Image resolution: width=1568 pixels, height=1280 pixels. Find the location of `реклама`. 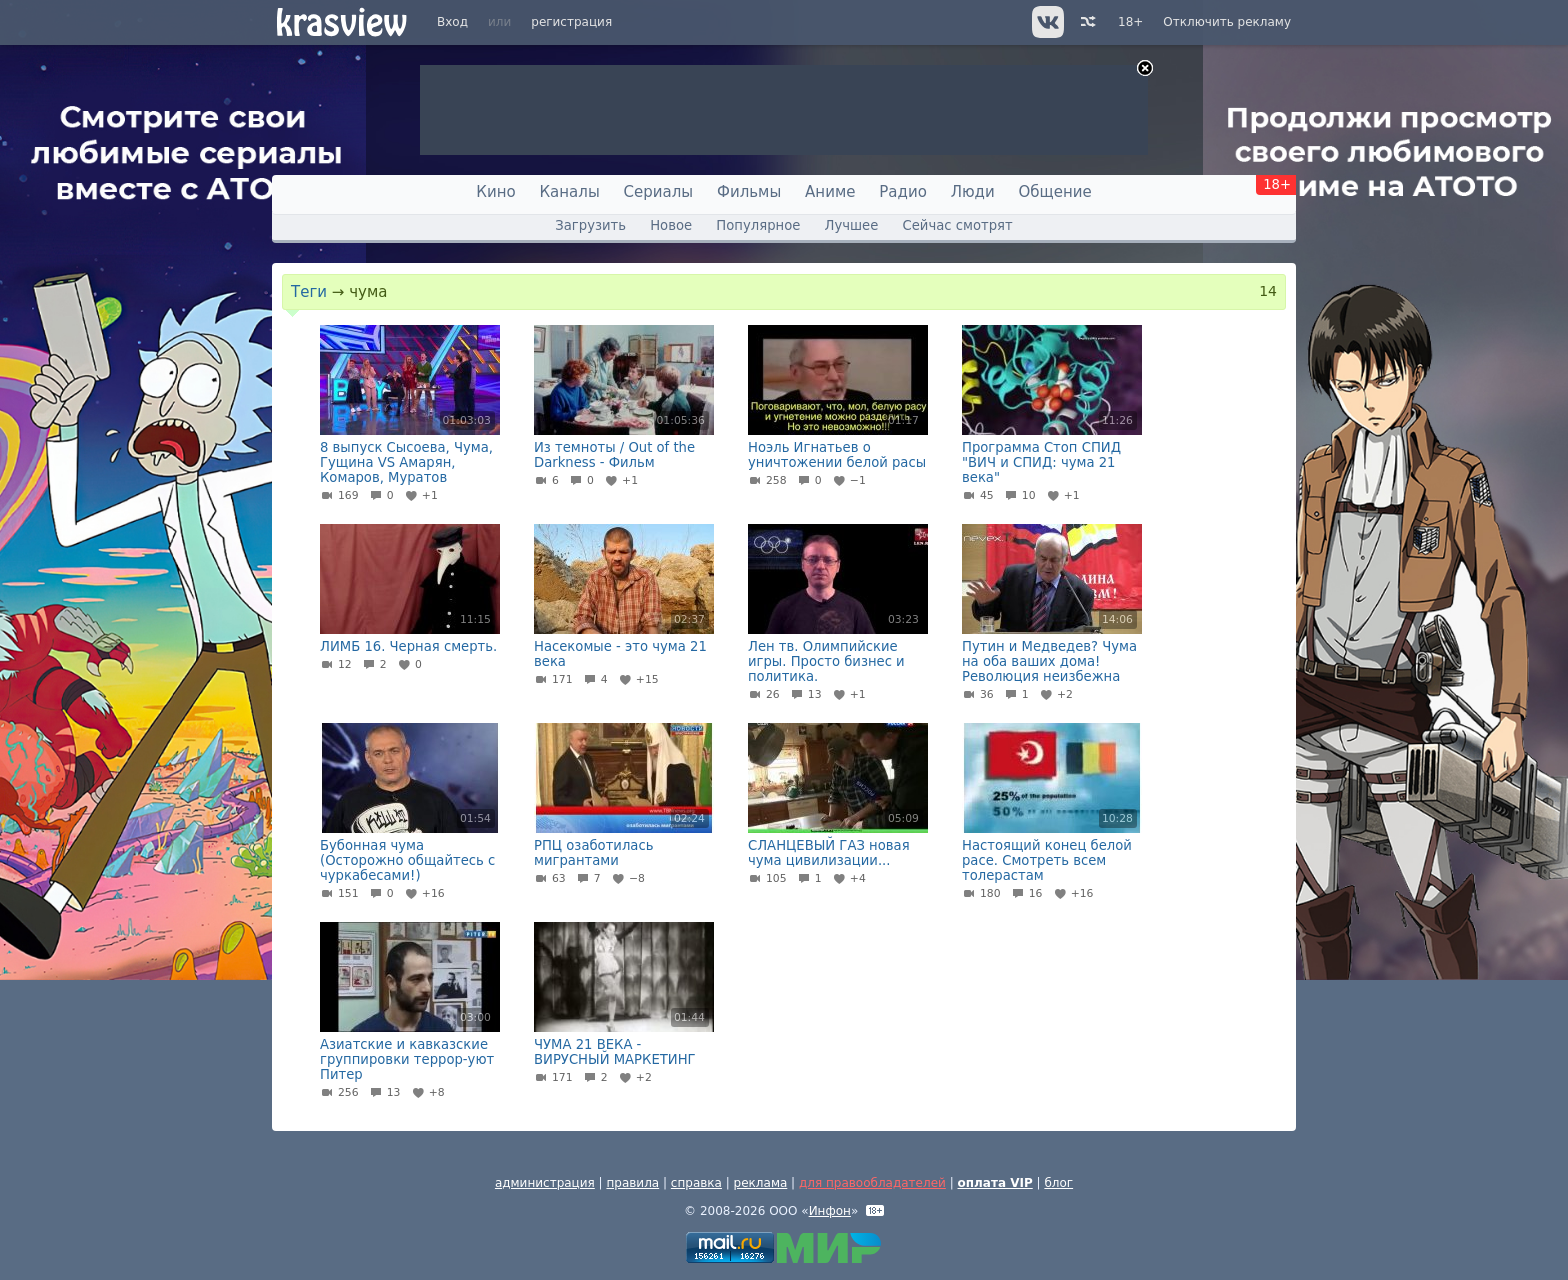

реклама is located at coordinates (761, 1183).